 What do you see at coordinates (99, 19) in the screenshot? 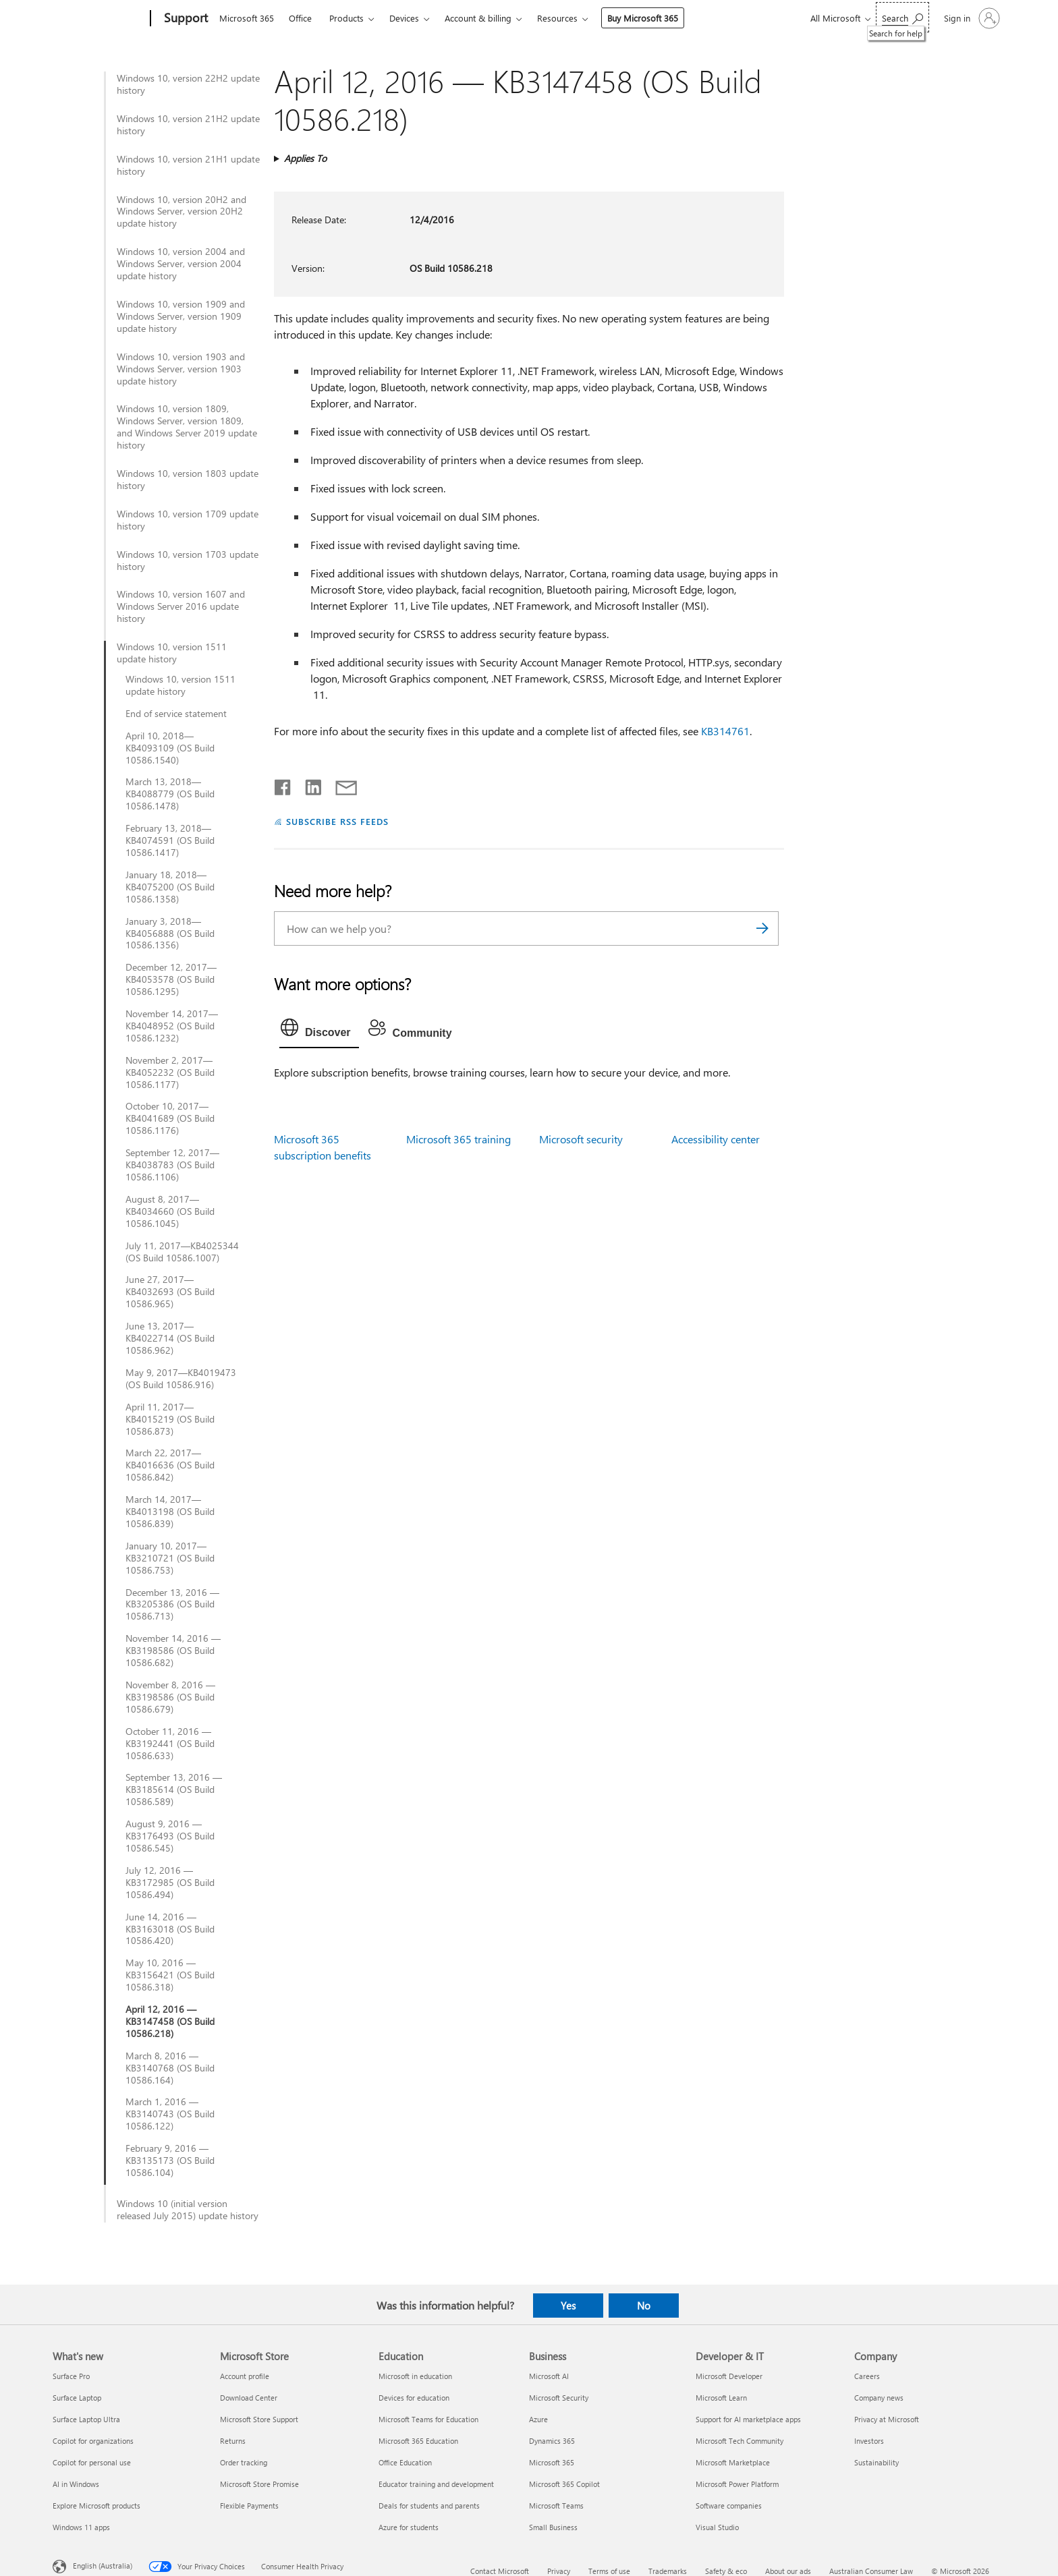
I see `[Microsoft]` at bounding box center [99, 19].